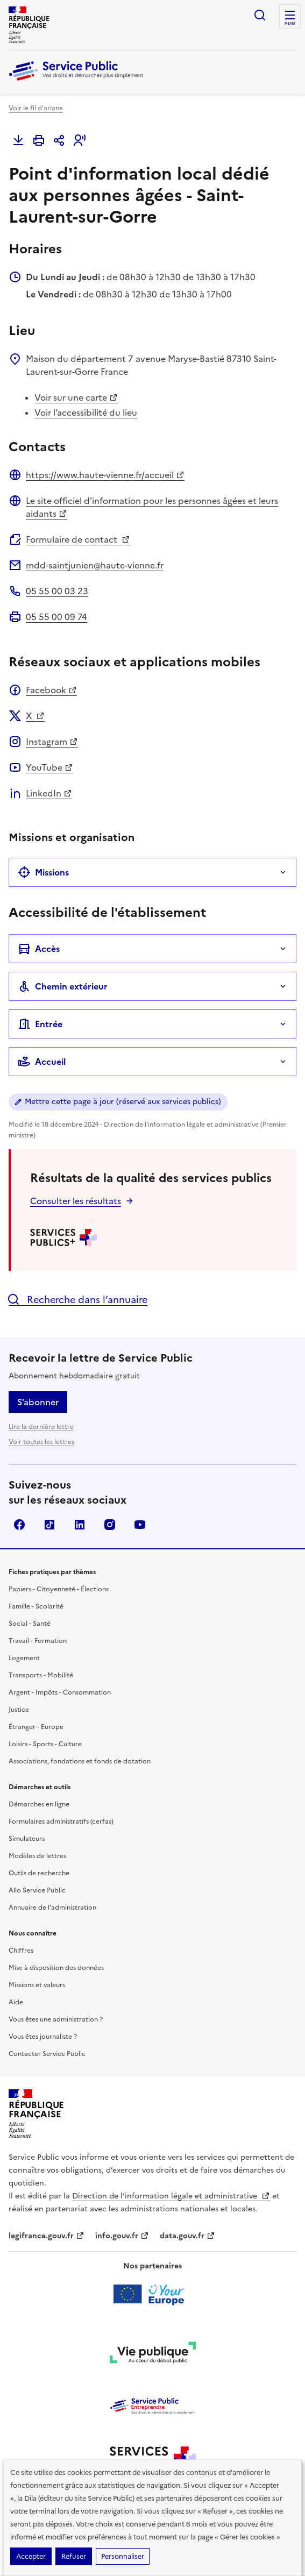  Describe the element at coordinates (39, 1873) in the screenshot. I see `Outils de recherche` at that location.